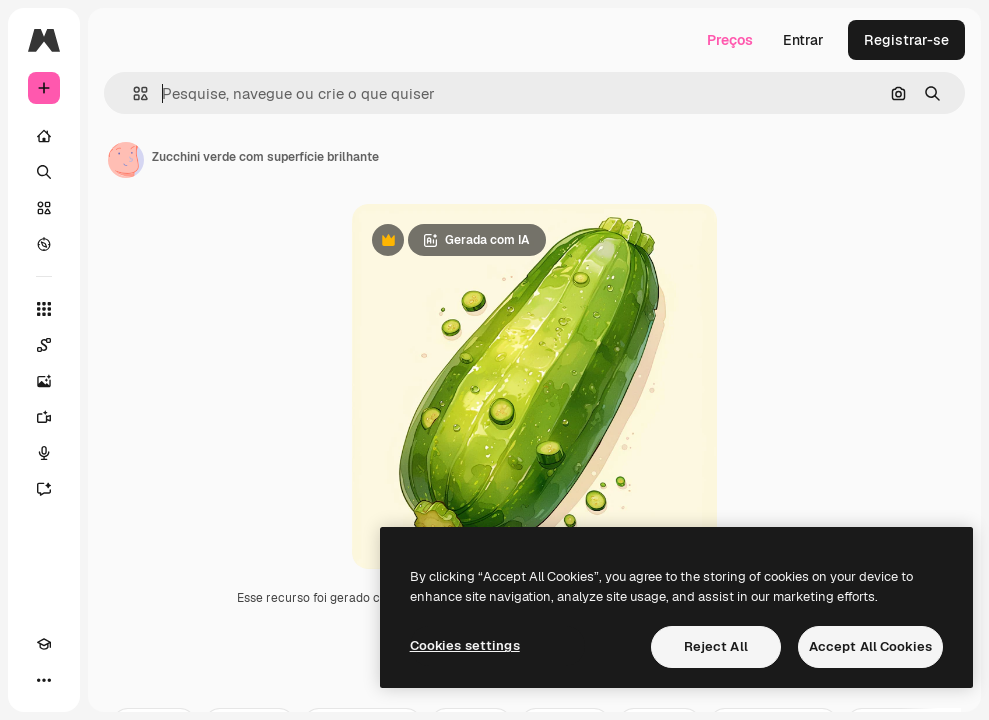 Image resolution: width=989 pixels, height=720 pixels. I want to click on [Assistente], so click(44, 489).